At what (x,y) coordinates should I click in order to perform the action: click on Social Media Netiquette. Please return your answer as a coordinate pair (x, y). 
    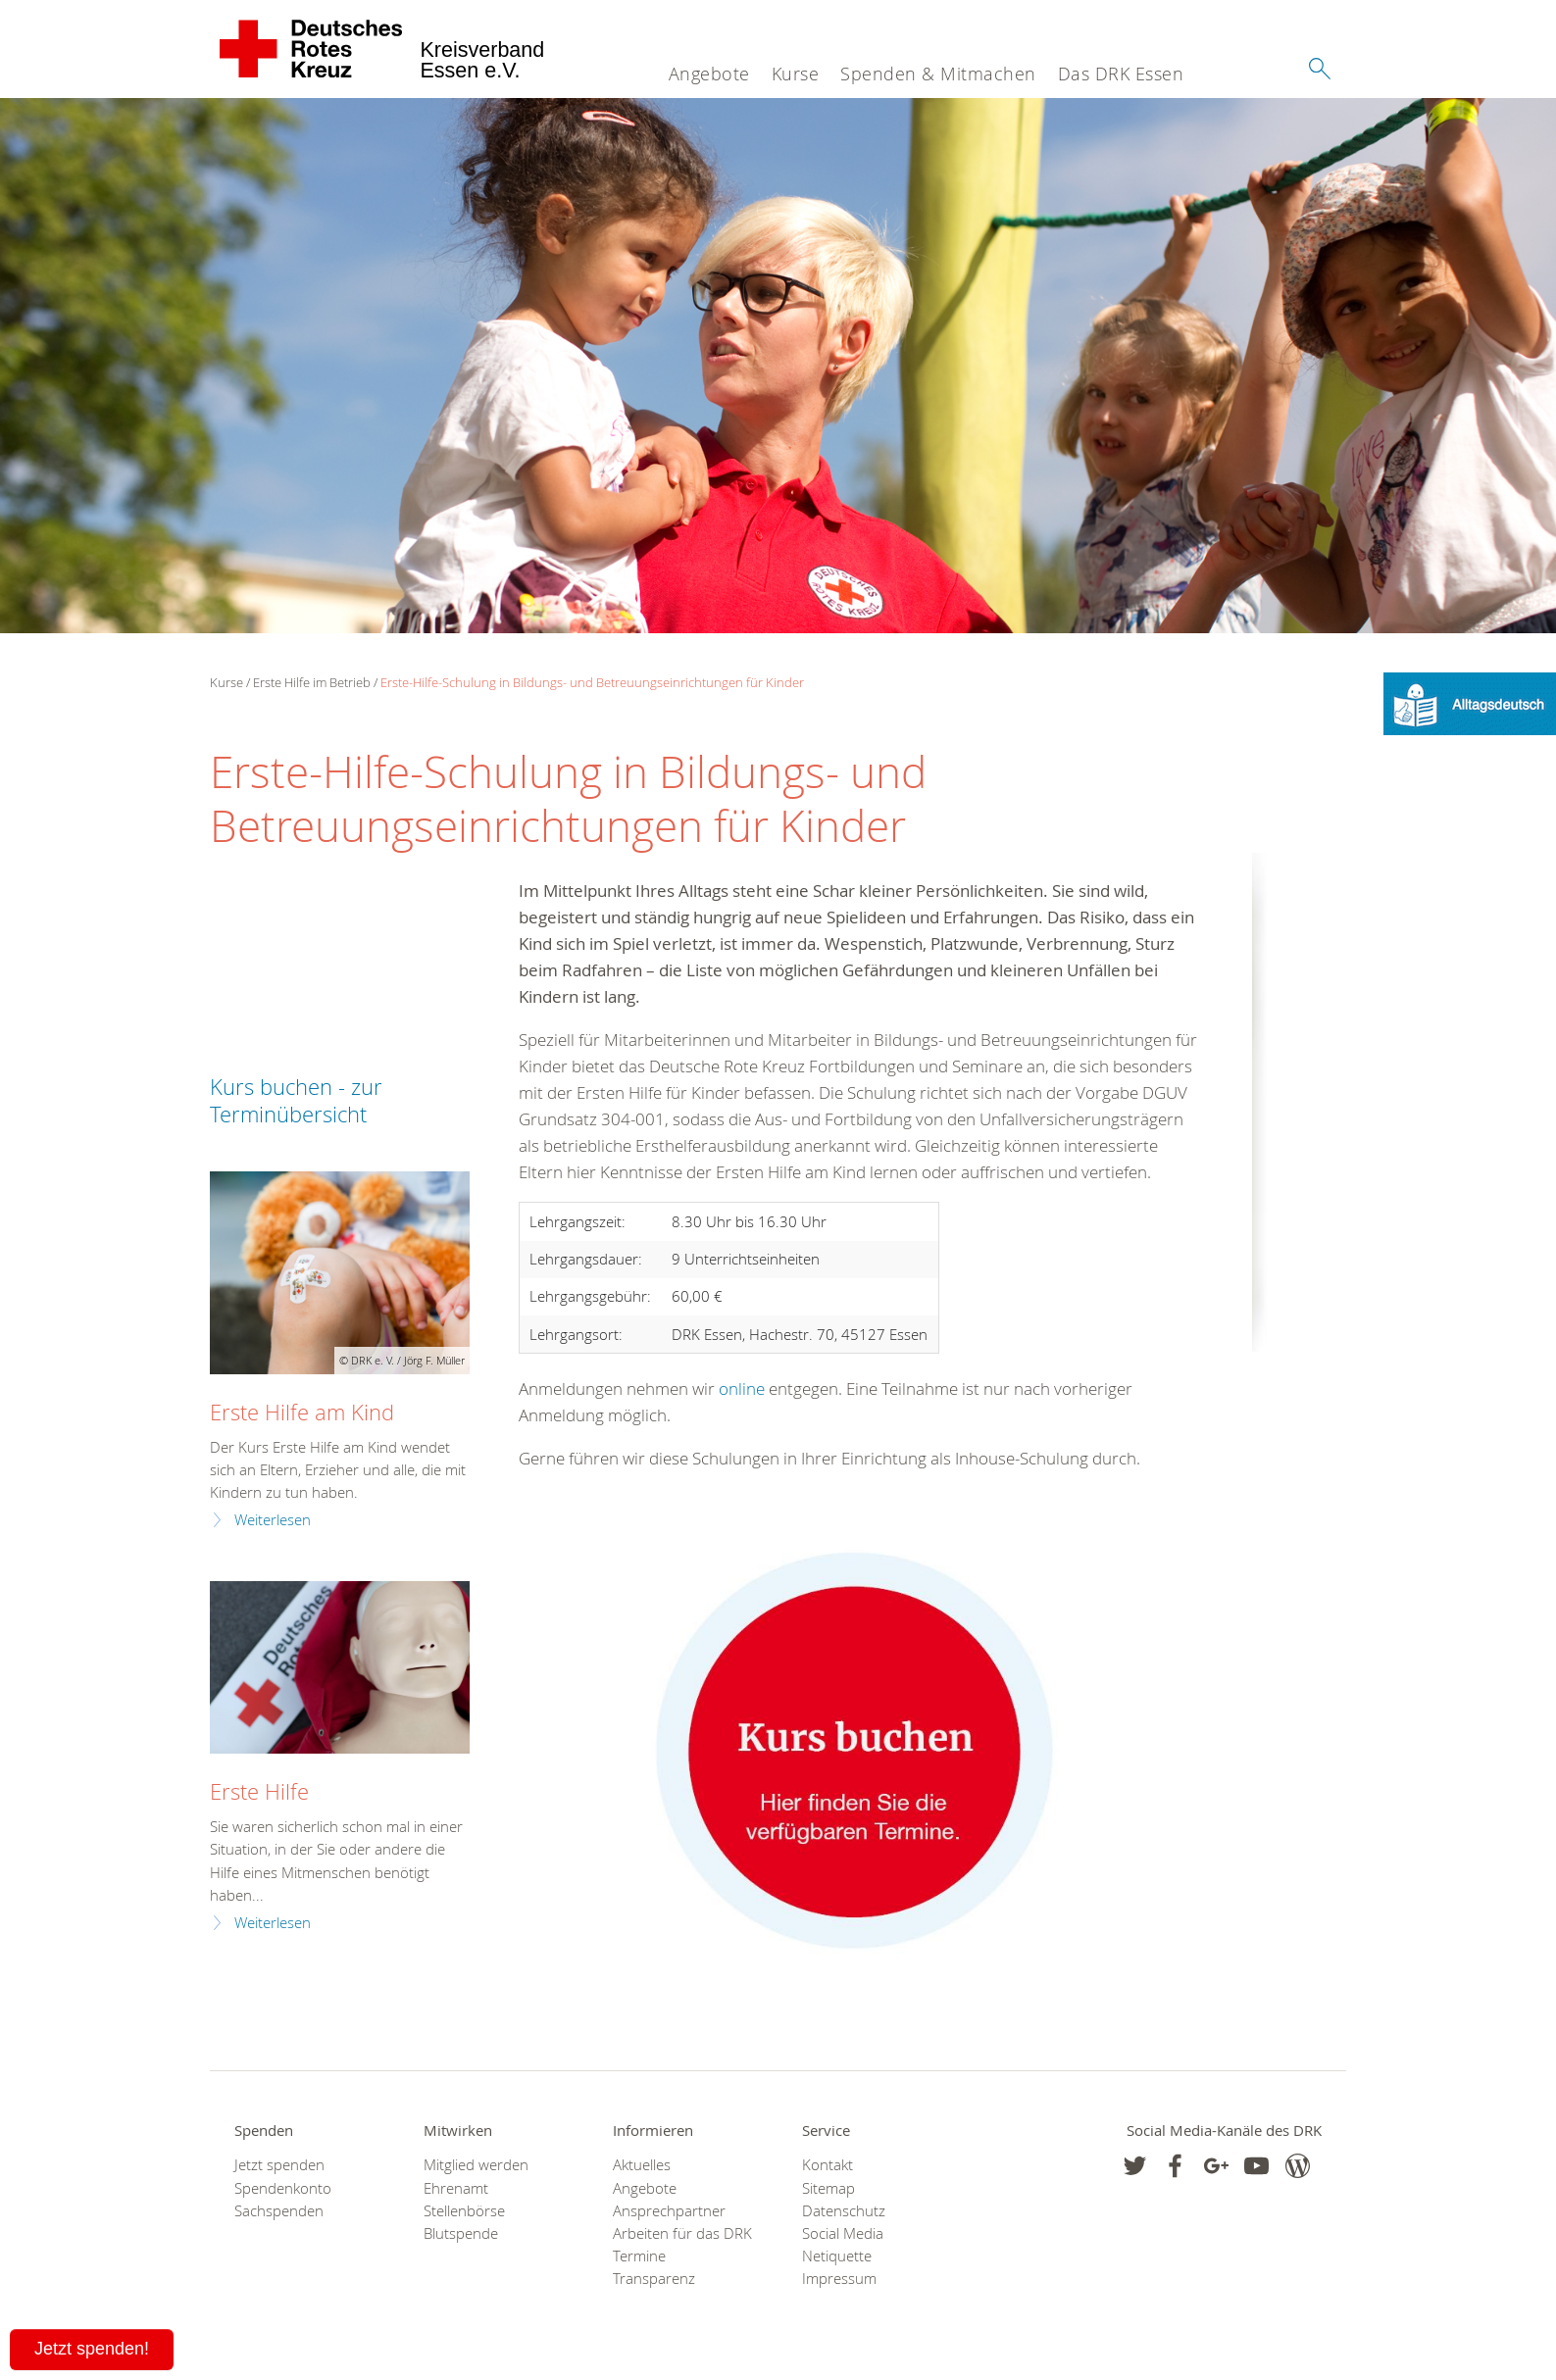
    Looking at the image, I should click on (842, 2244).